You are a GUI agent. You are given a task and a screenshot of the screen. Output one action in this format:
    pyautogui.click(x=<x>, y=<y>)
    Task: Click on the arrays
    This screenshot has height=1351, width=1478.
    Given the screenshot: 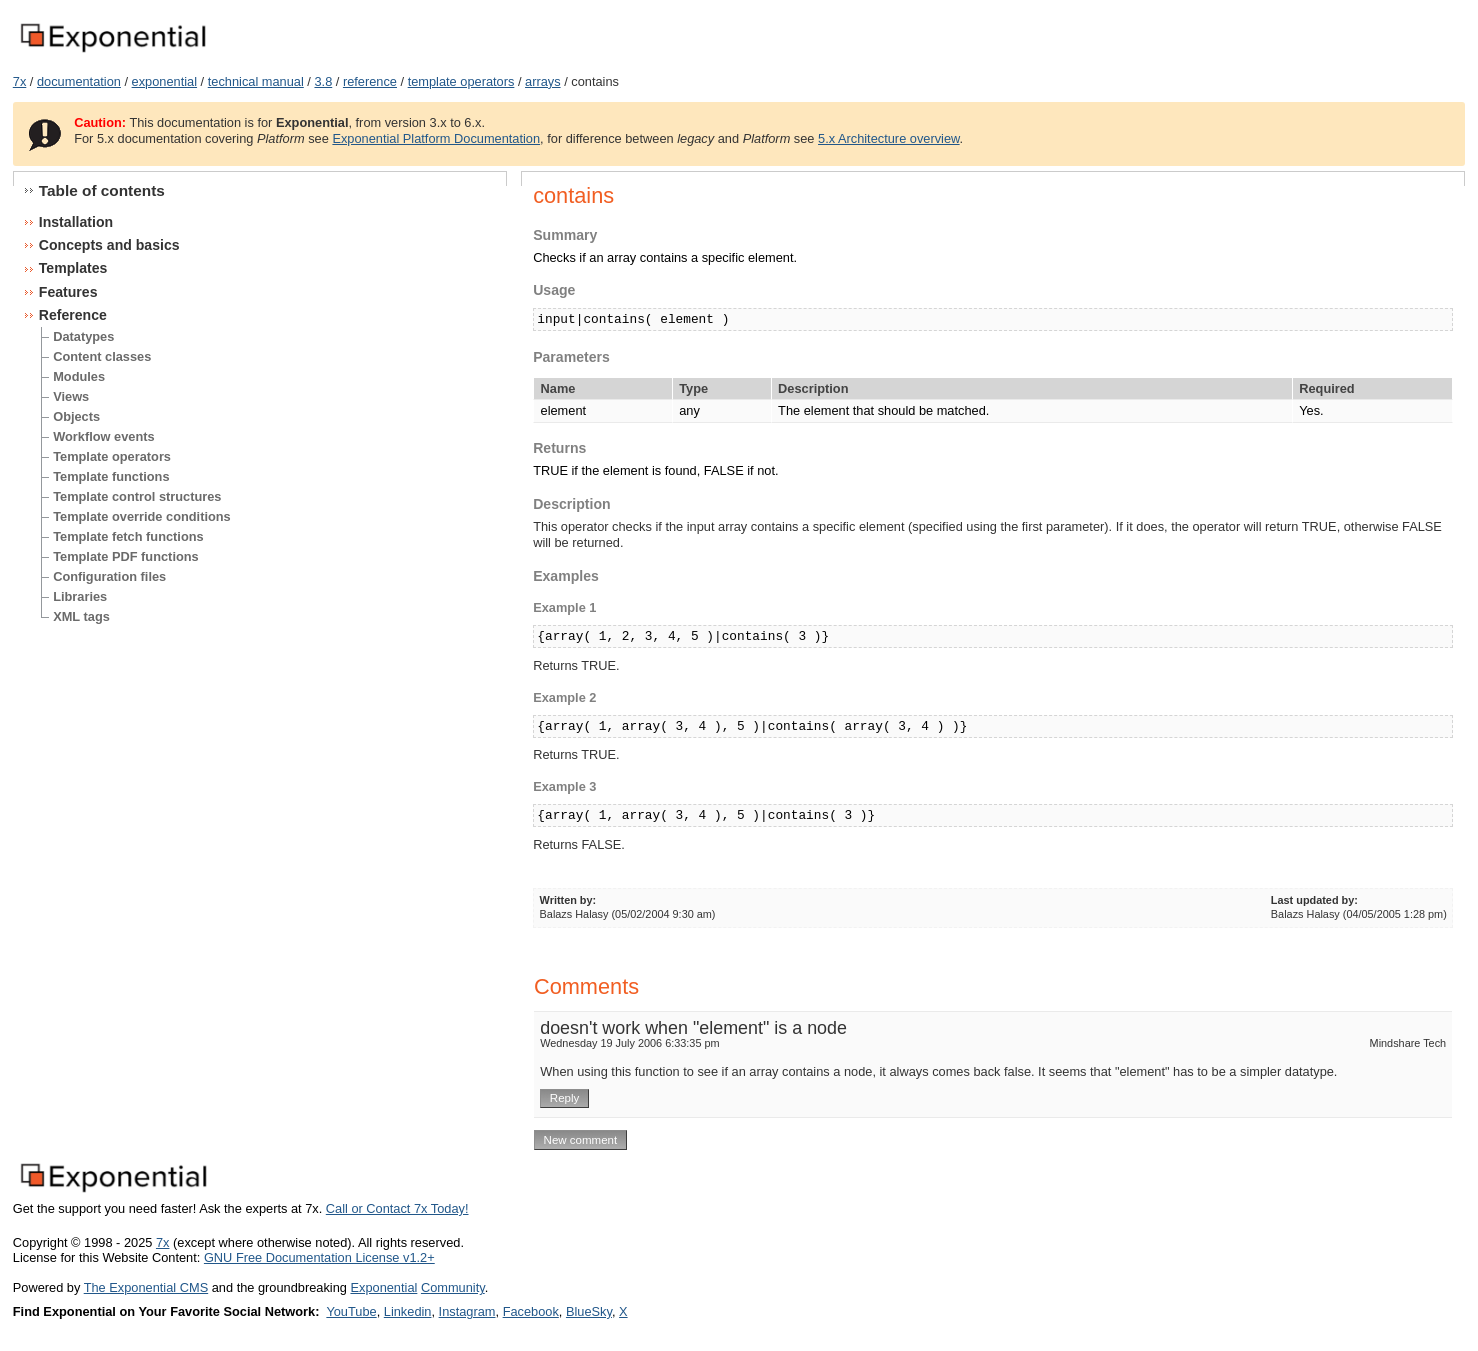 What is the action you would take?
    pyautogui.click(x=543, y=81)
    